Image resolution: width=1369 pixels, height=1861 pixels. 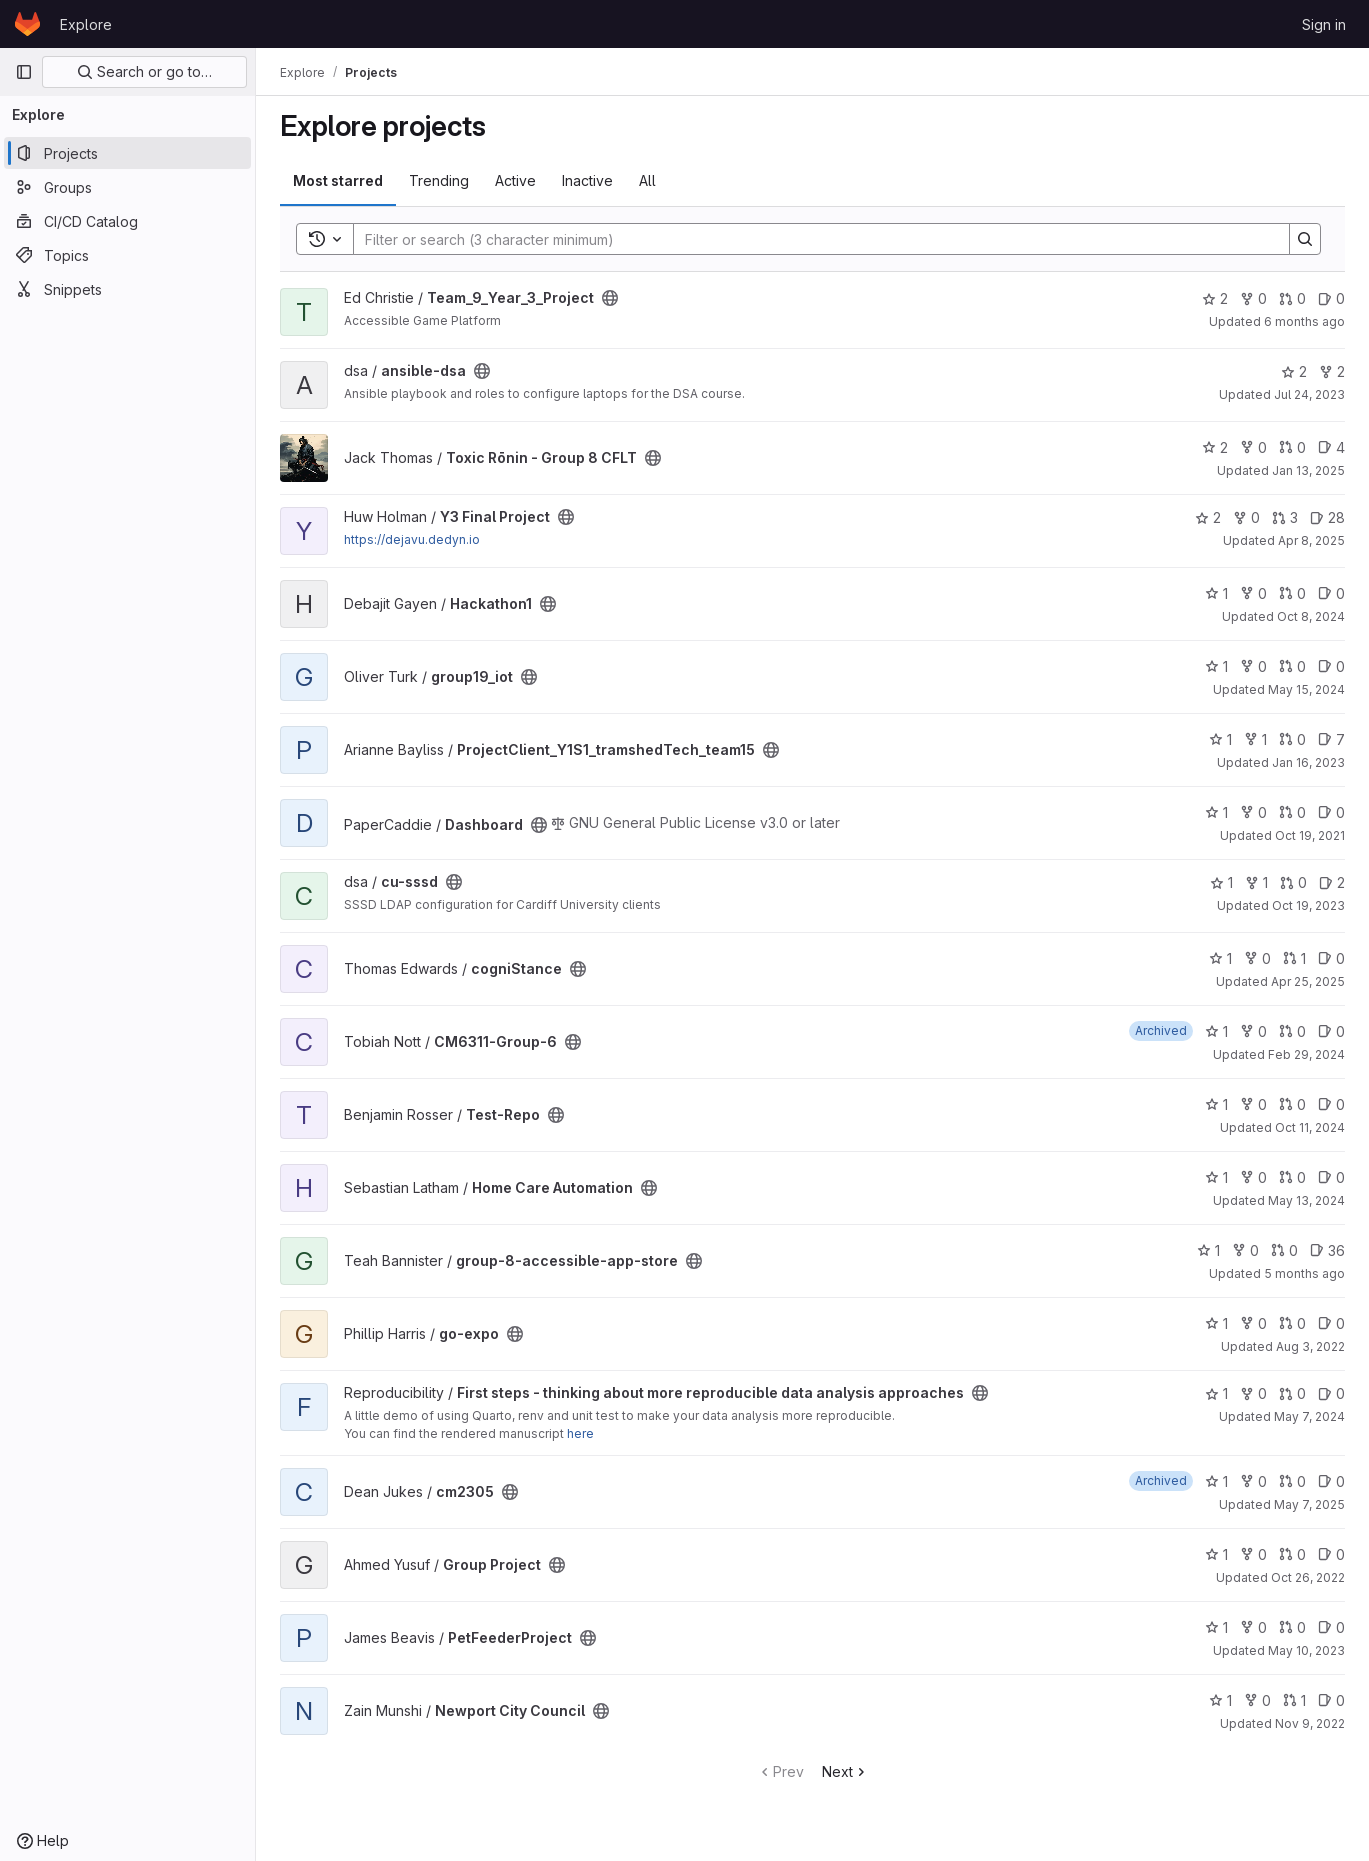 I want to click on 0 [First steps - thinking about more reproducible data analysis approaches has 0 open issues], so click(x=1331, y=1393).